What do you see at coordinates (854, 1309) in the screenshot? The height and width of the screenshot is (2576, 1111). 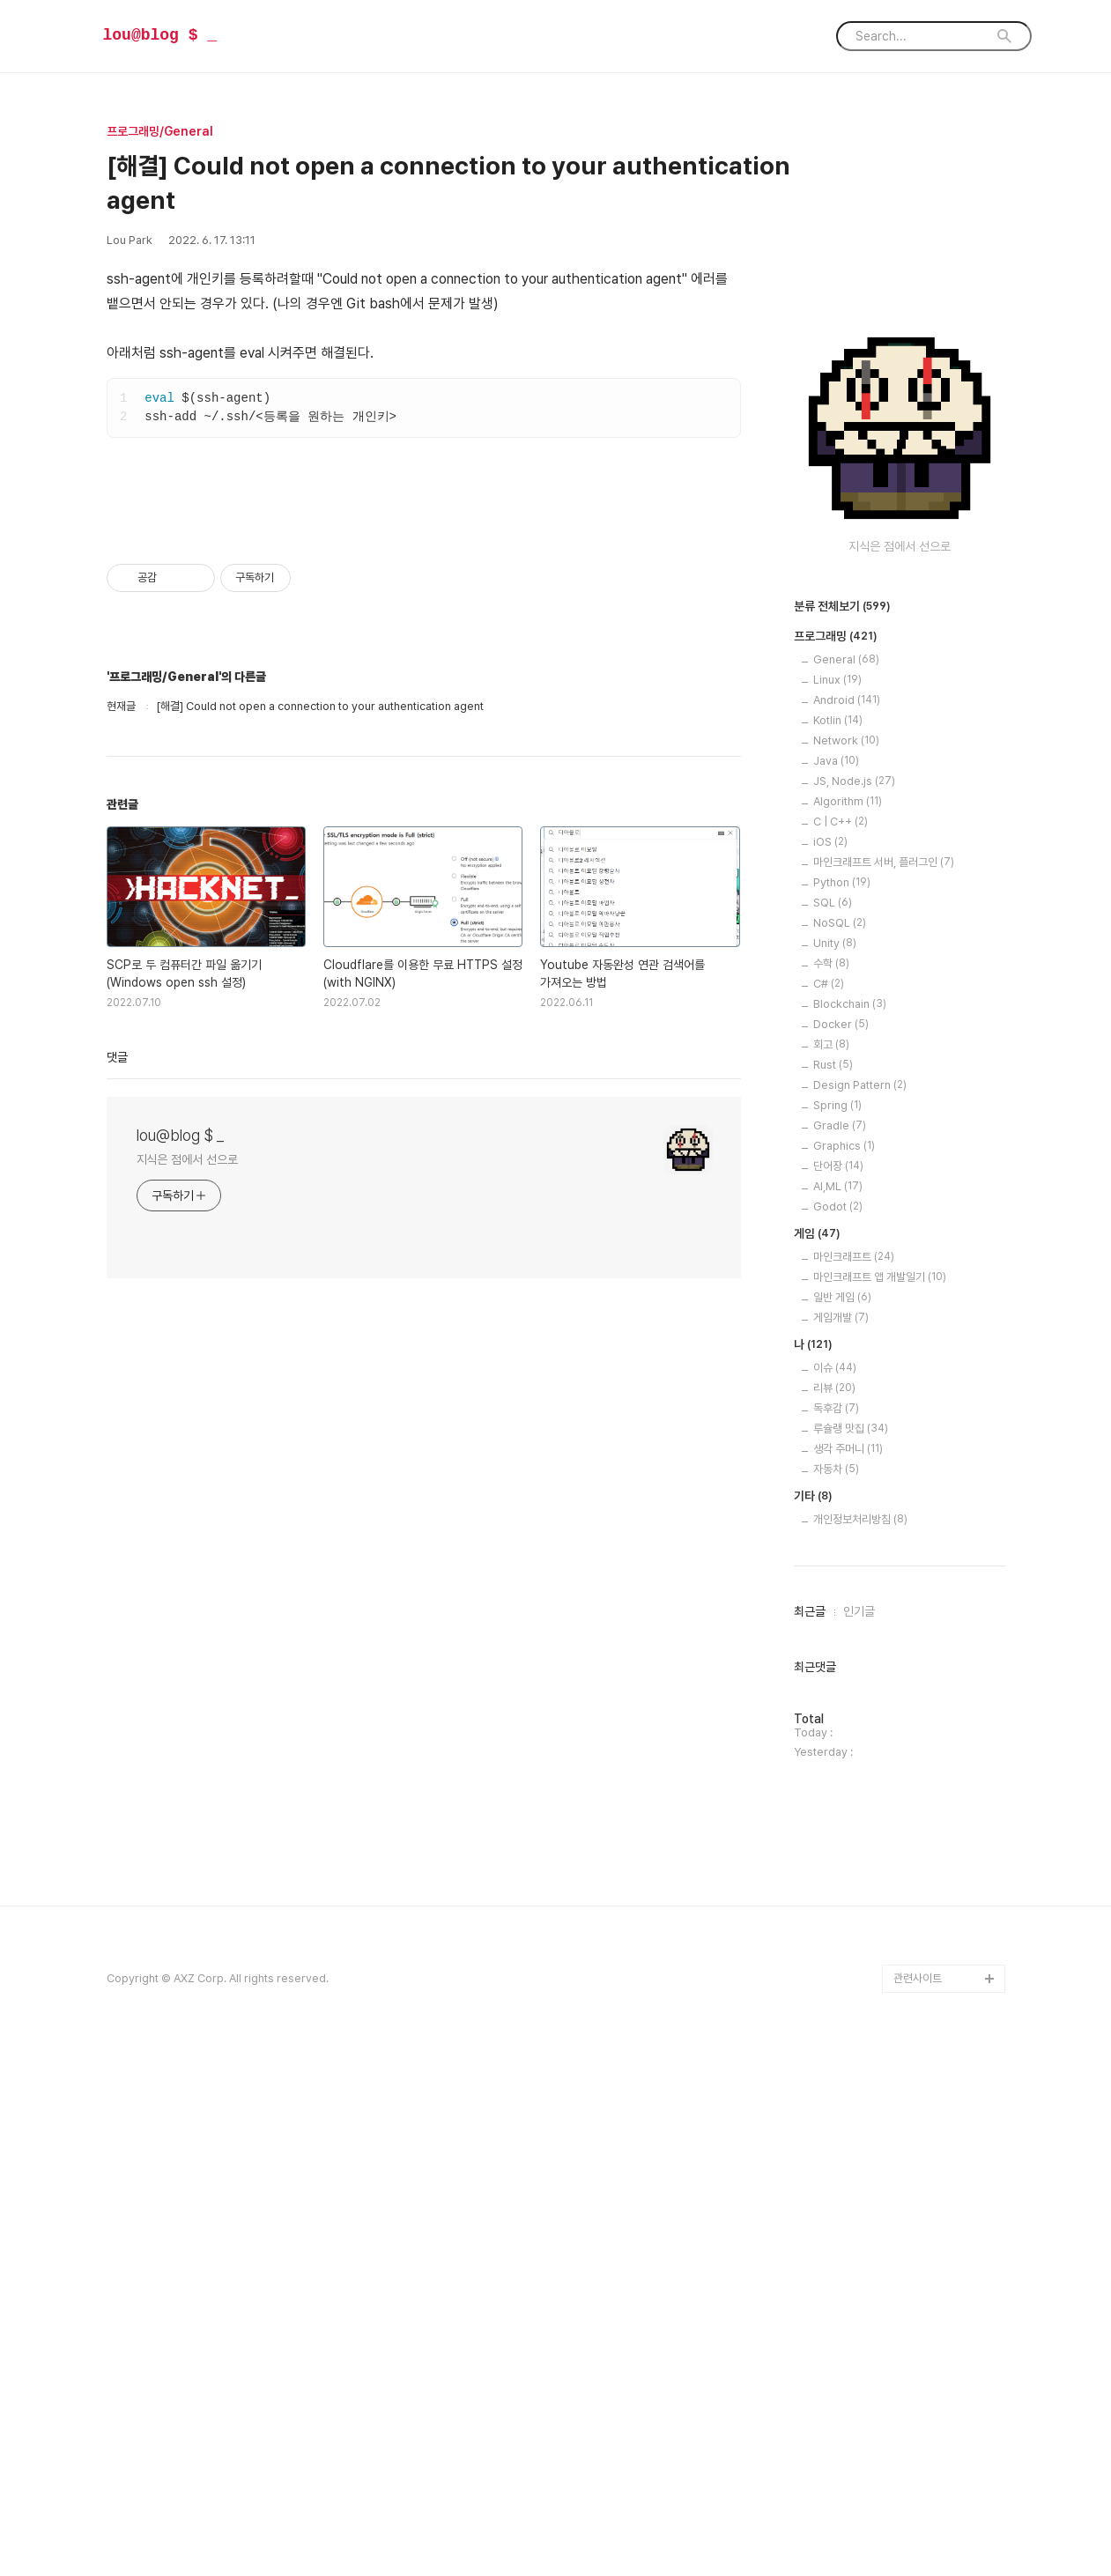 I see `JS, Node.js` at bounding box center [854, 1309].